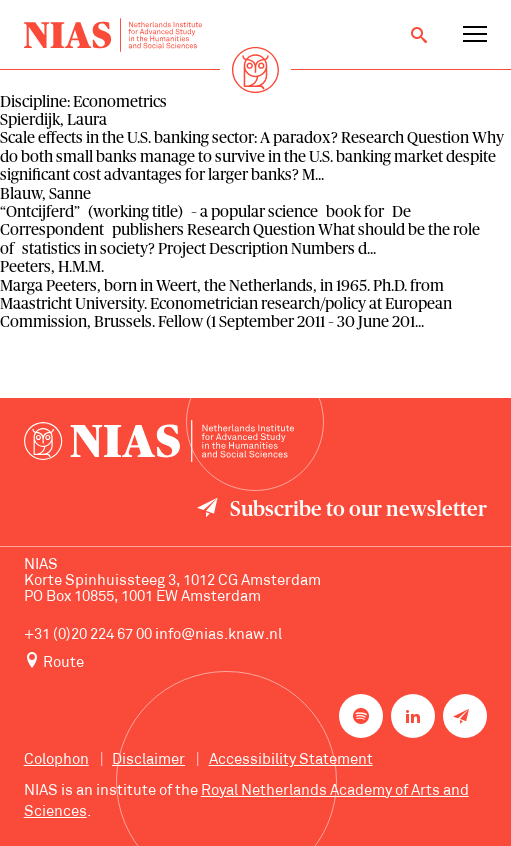 The image size is (511, 846). I want to click on Disclaimer, so click(148, 760).